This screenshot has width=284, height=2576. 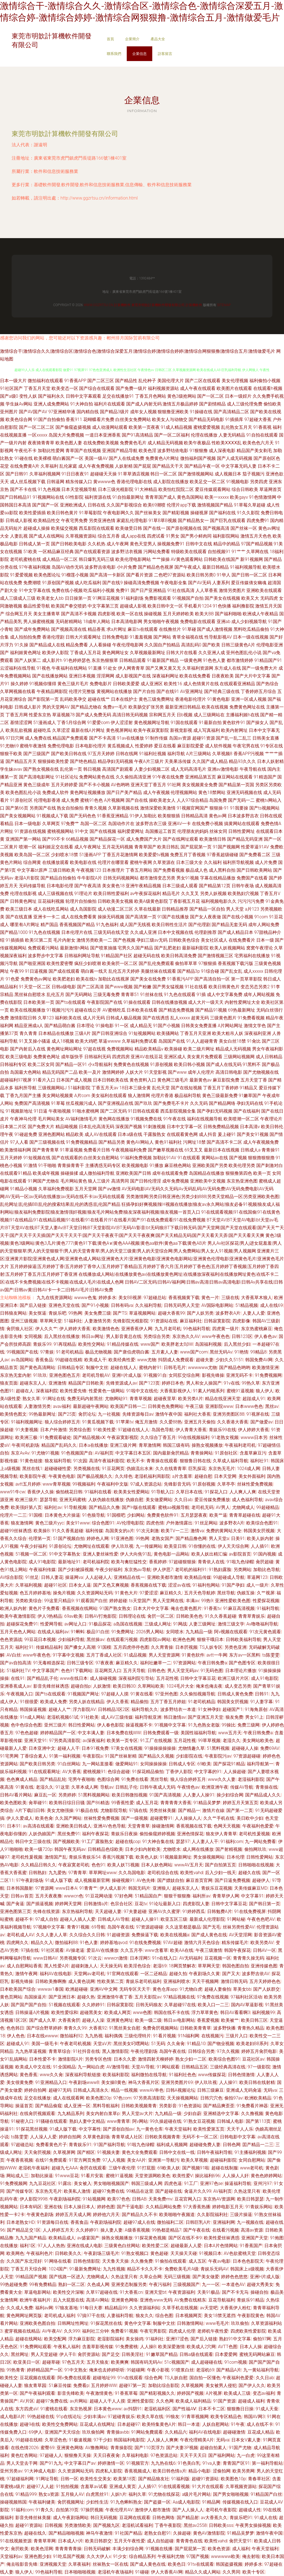 I want to click on 黑人性爱A片, so click(x=56, y=1965).